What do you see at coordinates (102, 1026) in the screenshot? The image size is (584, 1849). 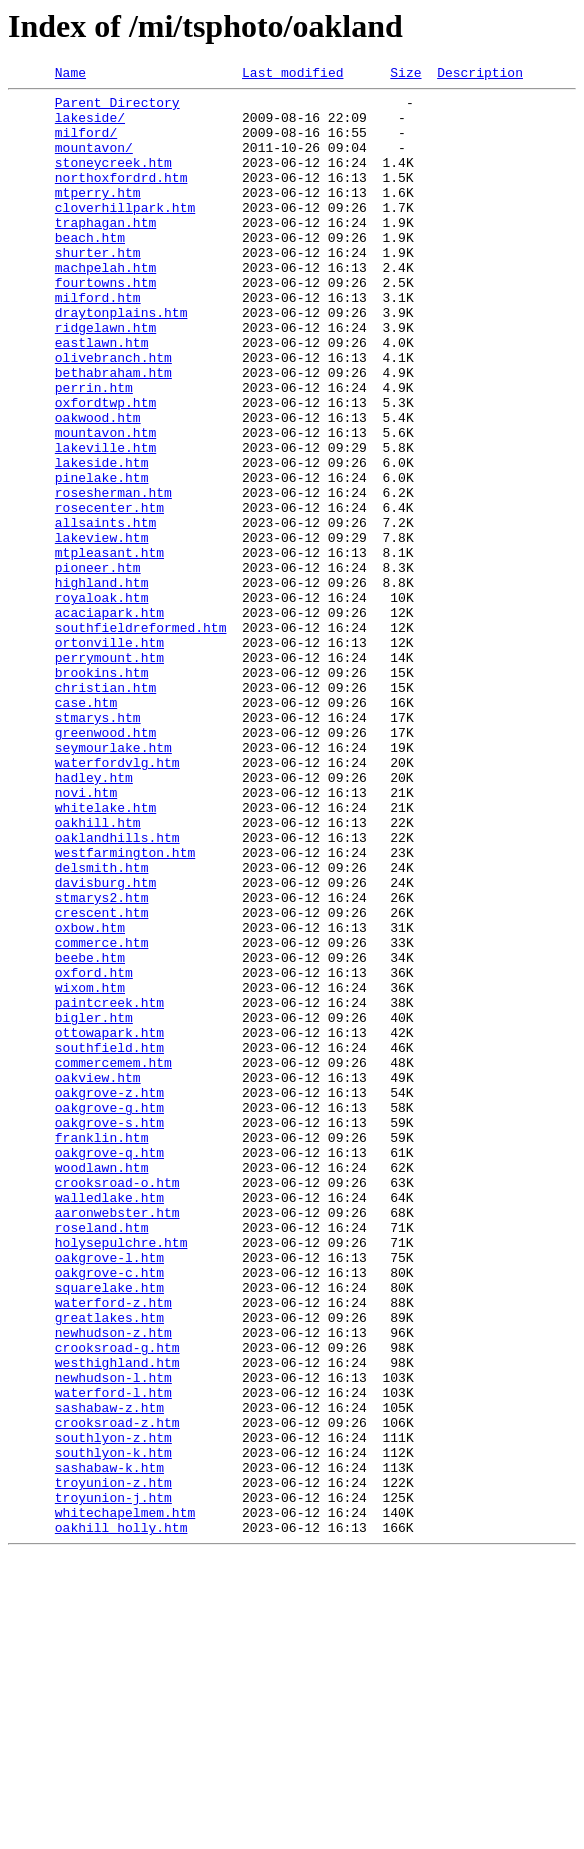 I see `delsmith.htm` at bounding box center [102, 1026].